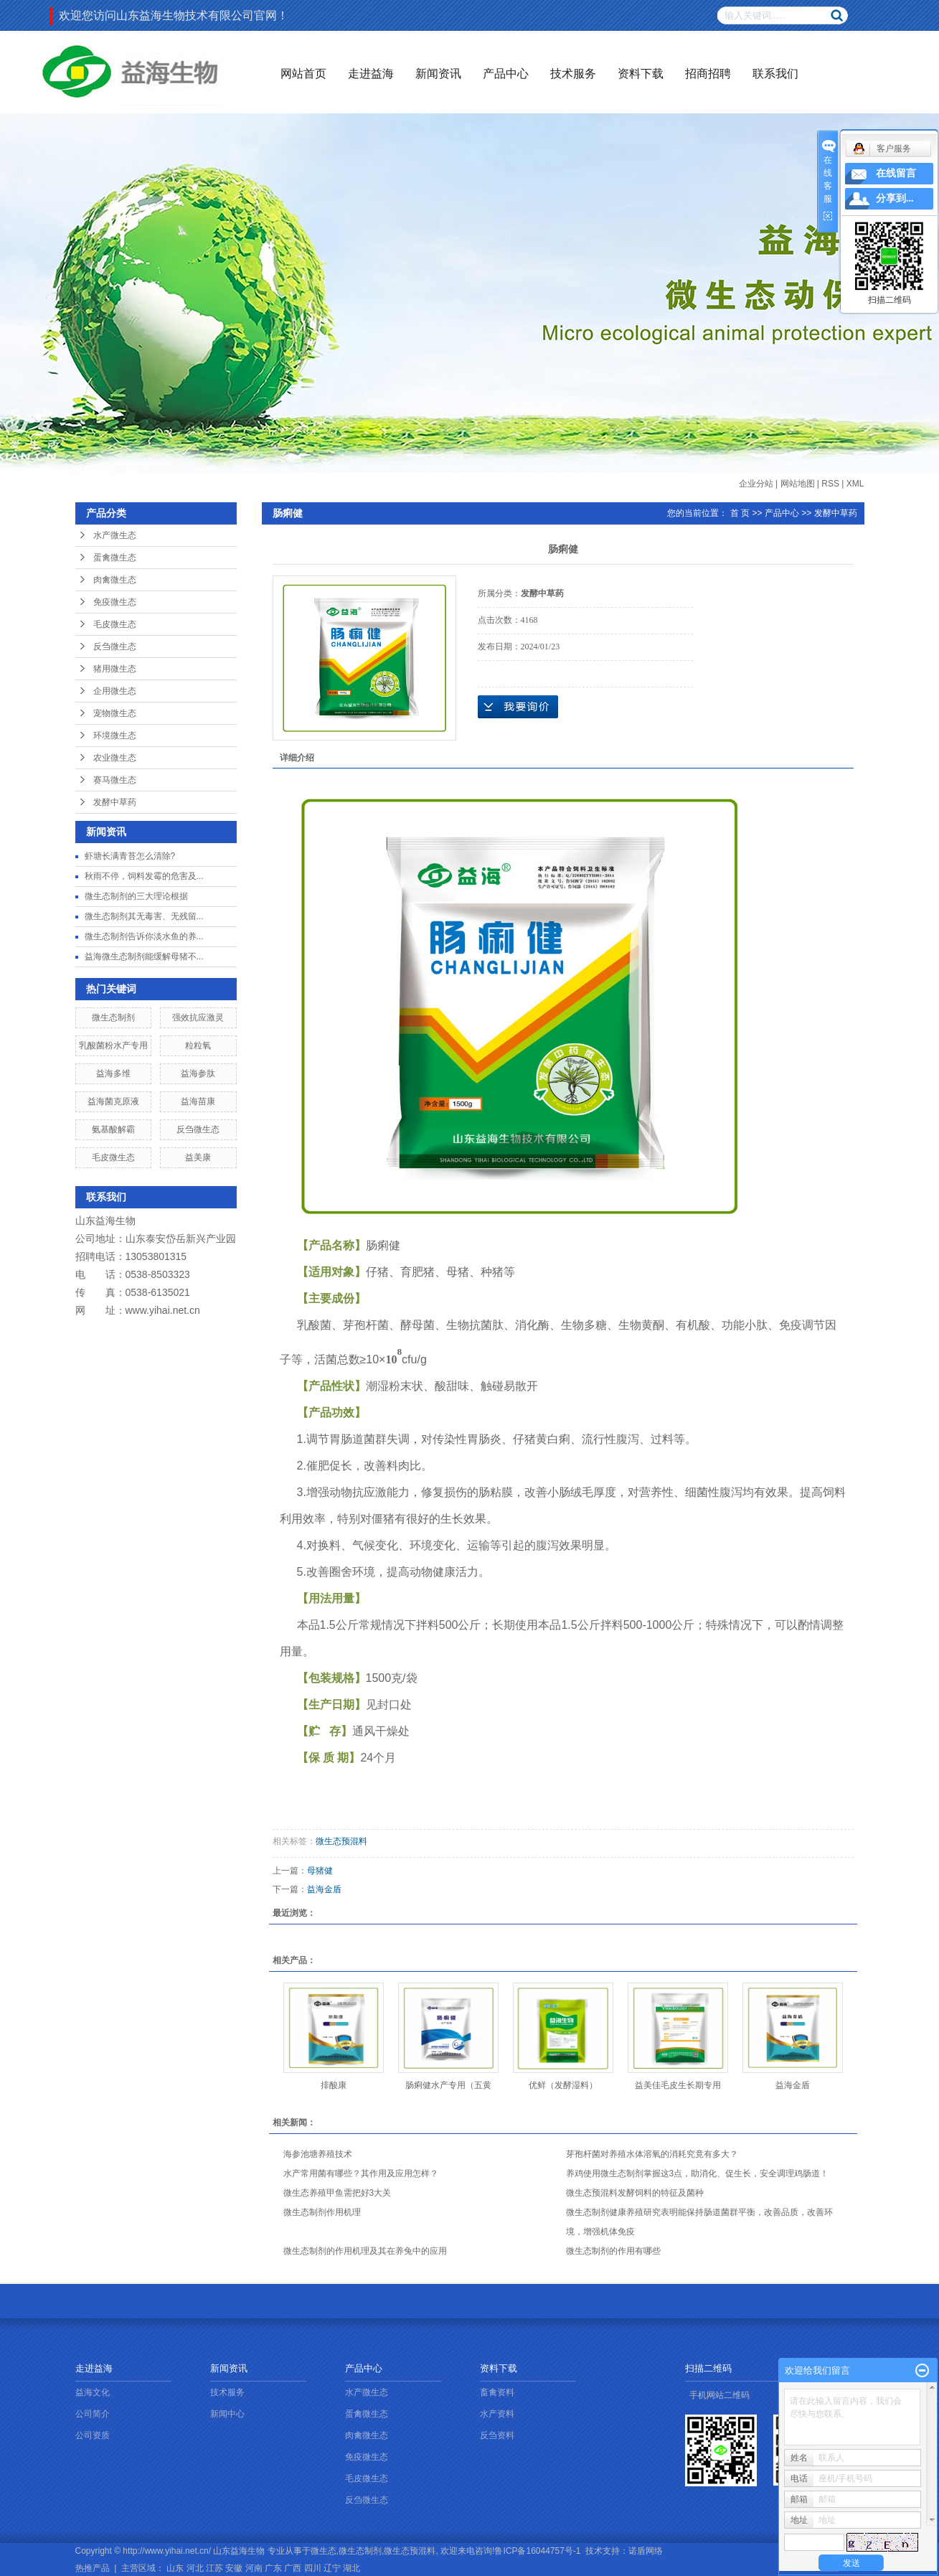 The height and width of the screenshot is (2576, 939). I want to click on 益美佳毛皮生长期专用, so click(678, 2085).